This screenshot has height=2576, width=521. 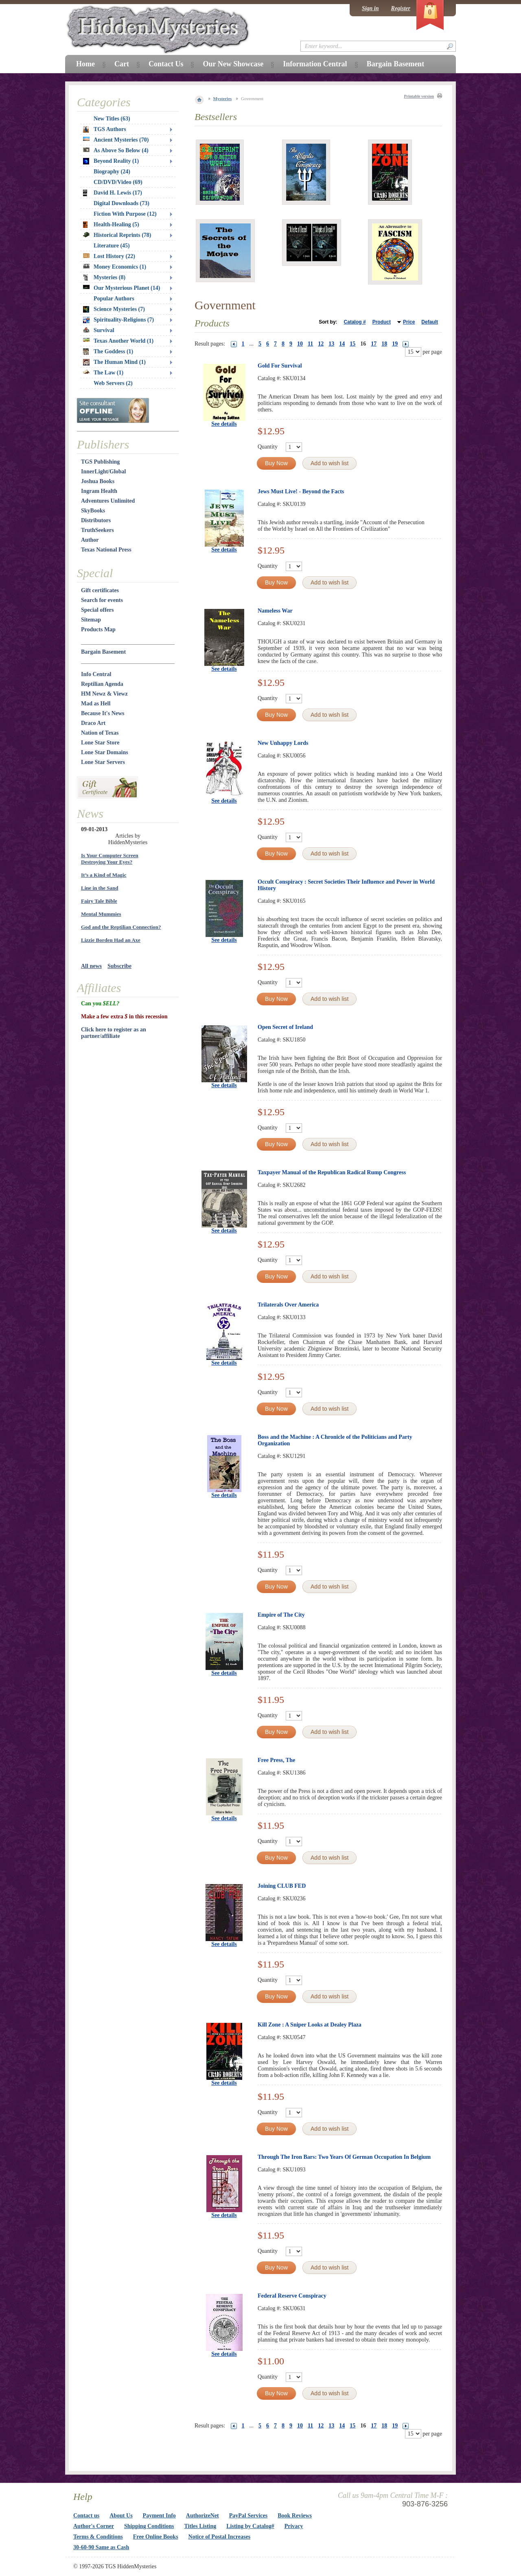 I want to click on Our Mysterious Planet (14), so click(x=121, y=288).